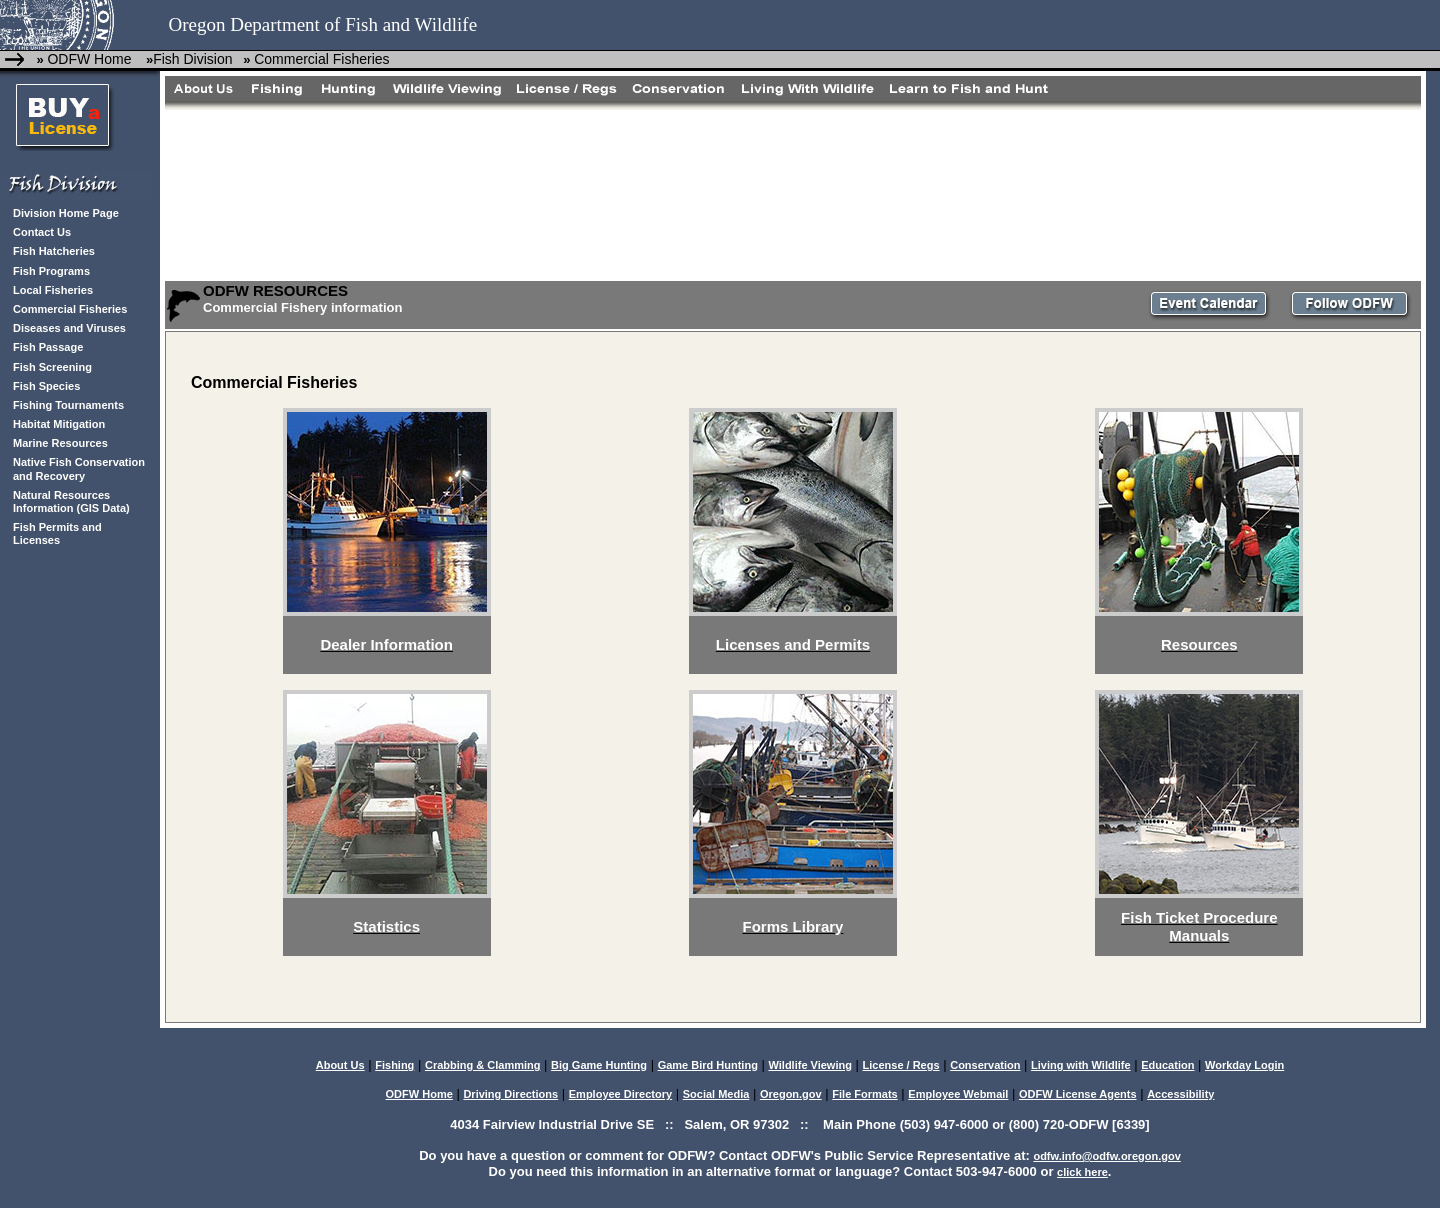  What do you see at coordinates (1167, 1065) in the screenshot?
I see `Education` at bounding box center [1167, 1065].